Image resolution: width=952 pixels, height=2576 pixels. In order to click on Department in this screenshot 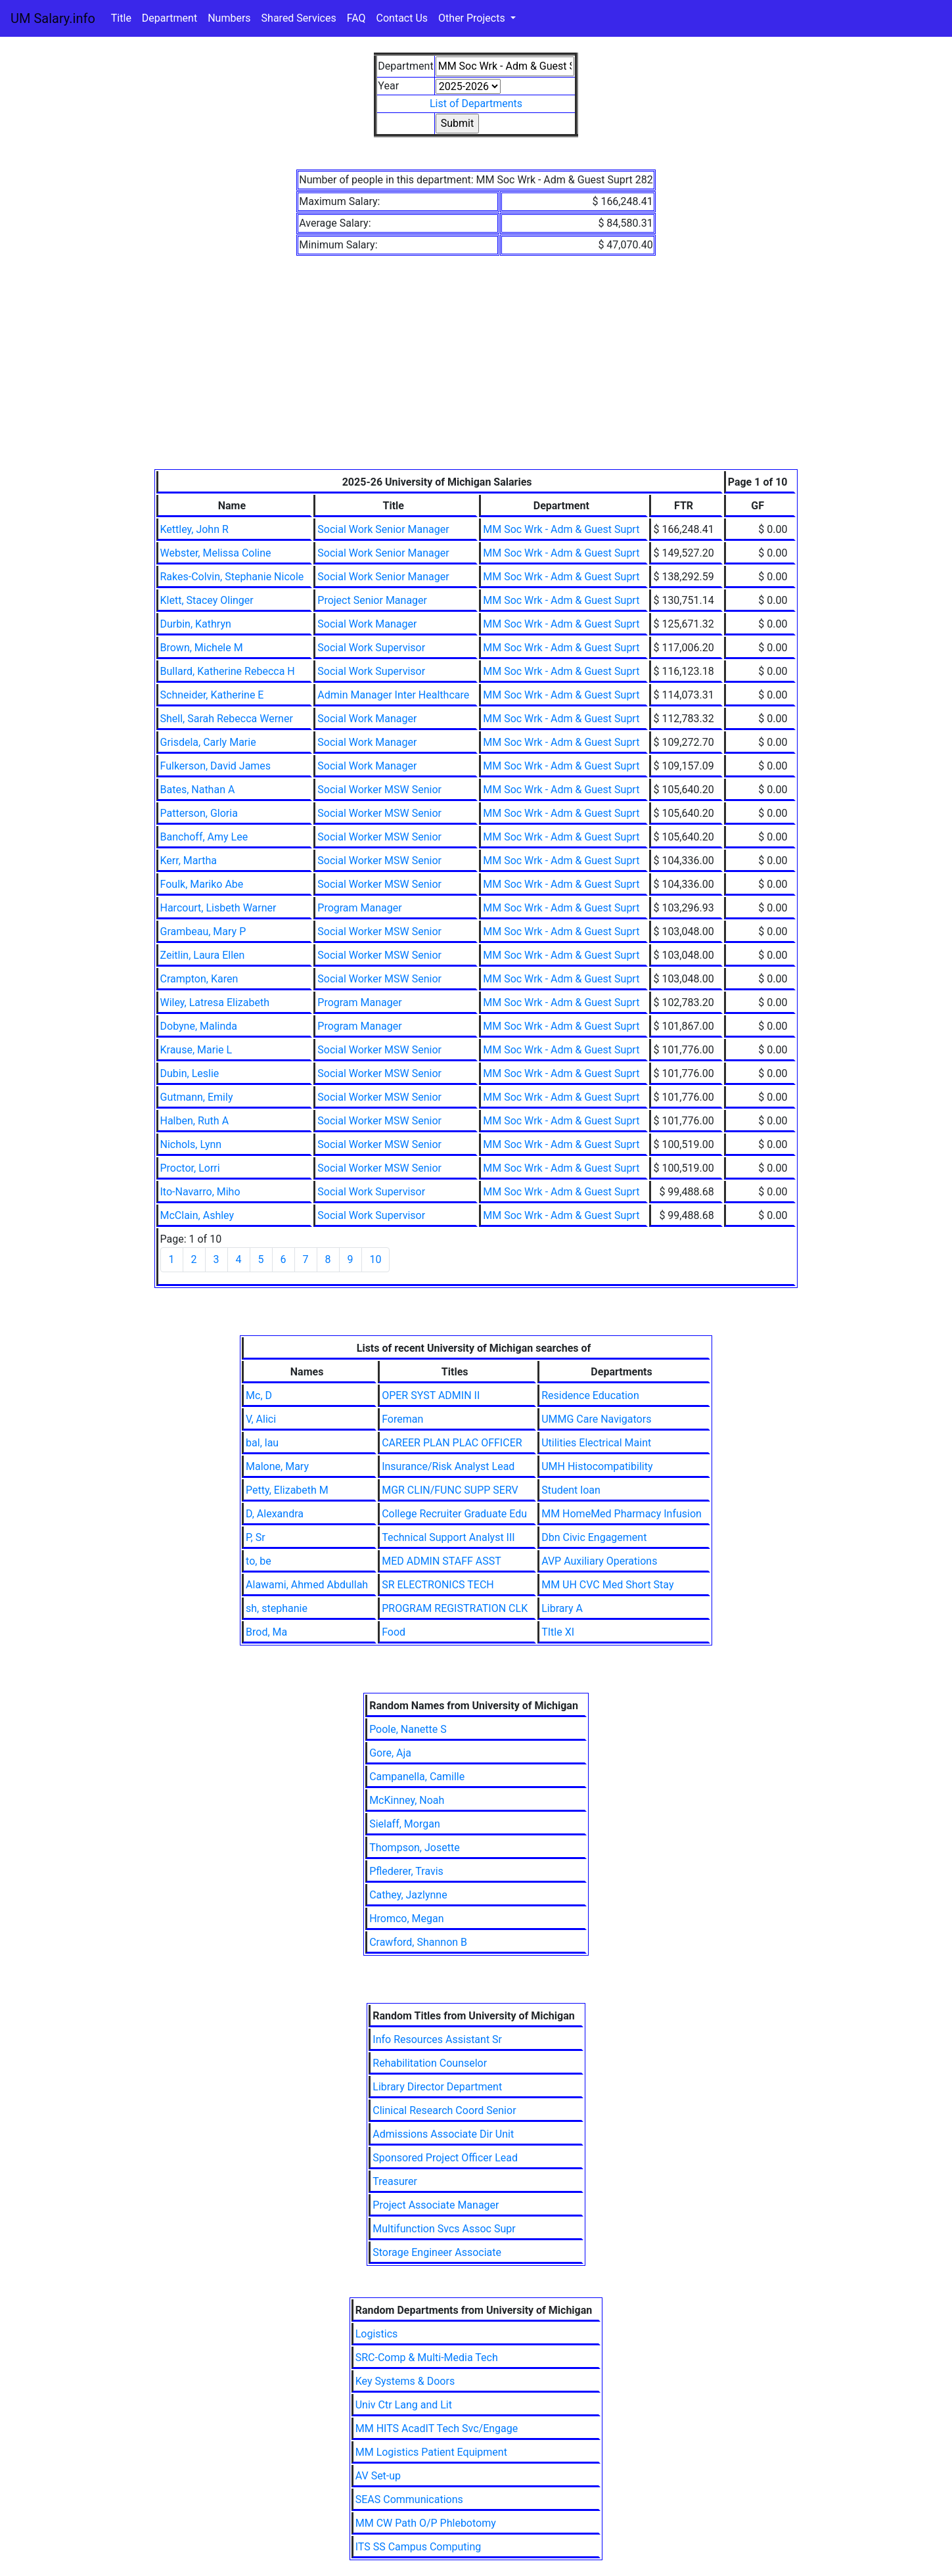, I will do `click(169, 18)`.